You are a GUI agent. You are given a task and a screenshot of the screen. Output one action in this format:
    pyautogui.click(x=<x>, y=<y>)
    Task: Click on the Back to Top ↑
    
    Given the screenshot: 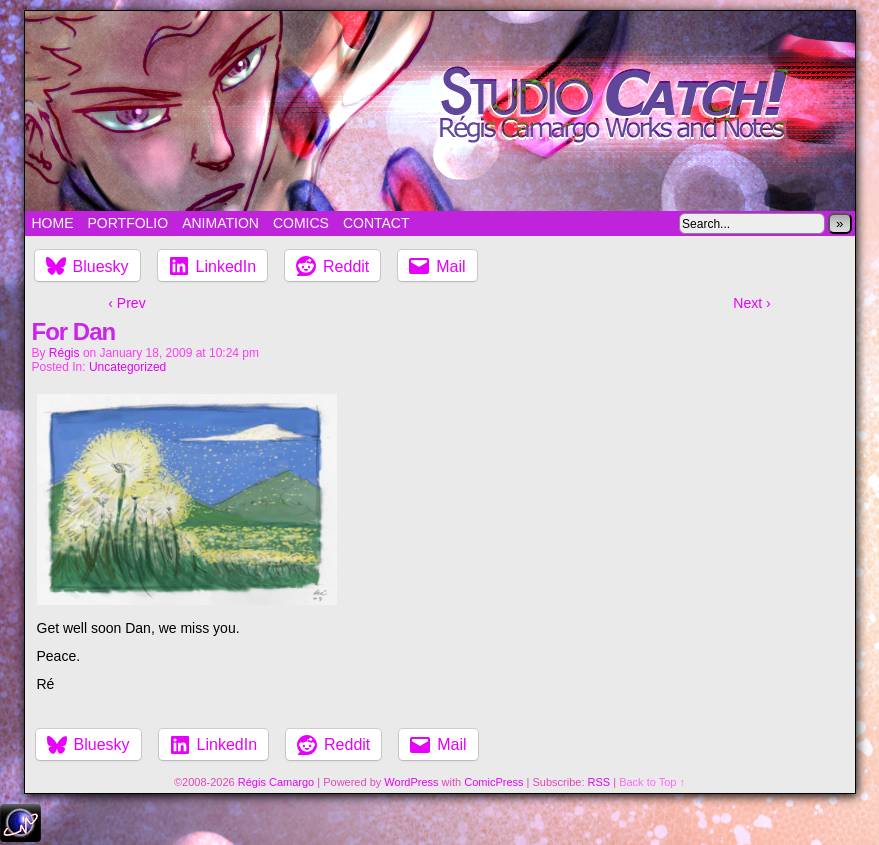 What is the action you would take?
    pyautogui.click(x=652, y=782)
    